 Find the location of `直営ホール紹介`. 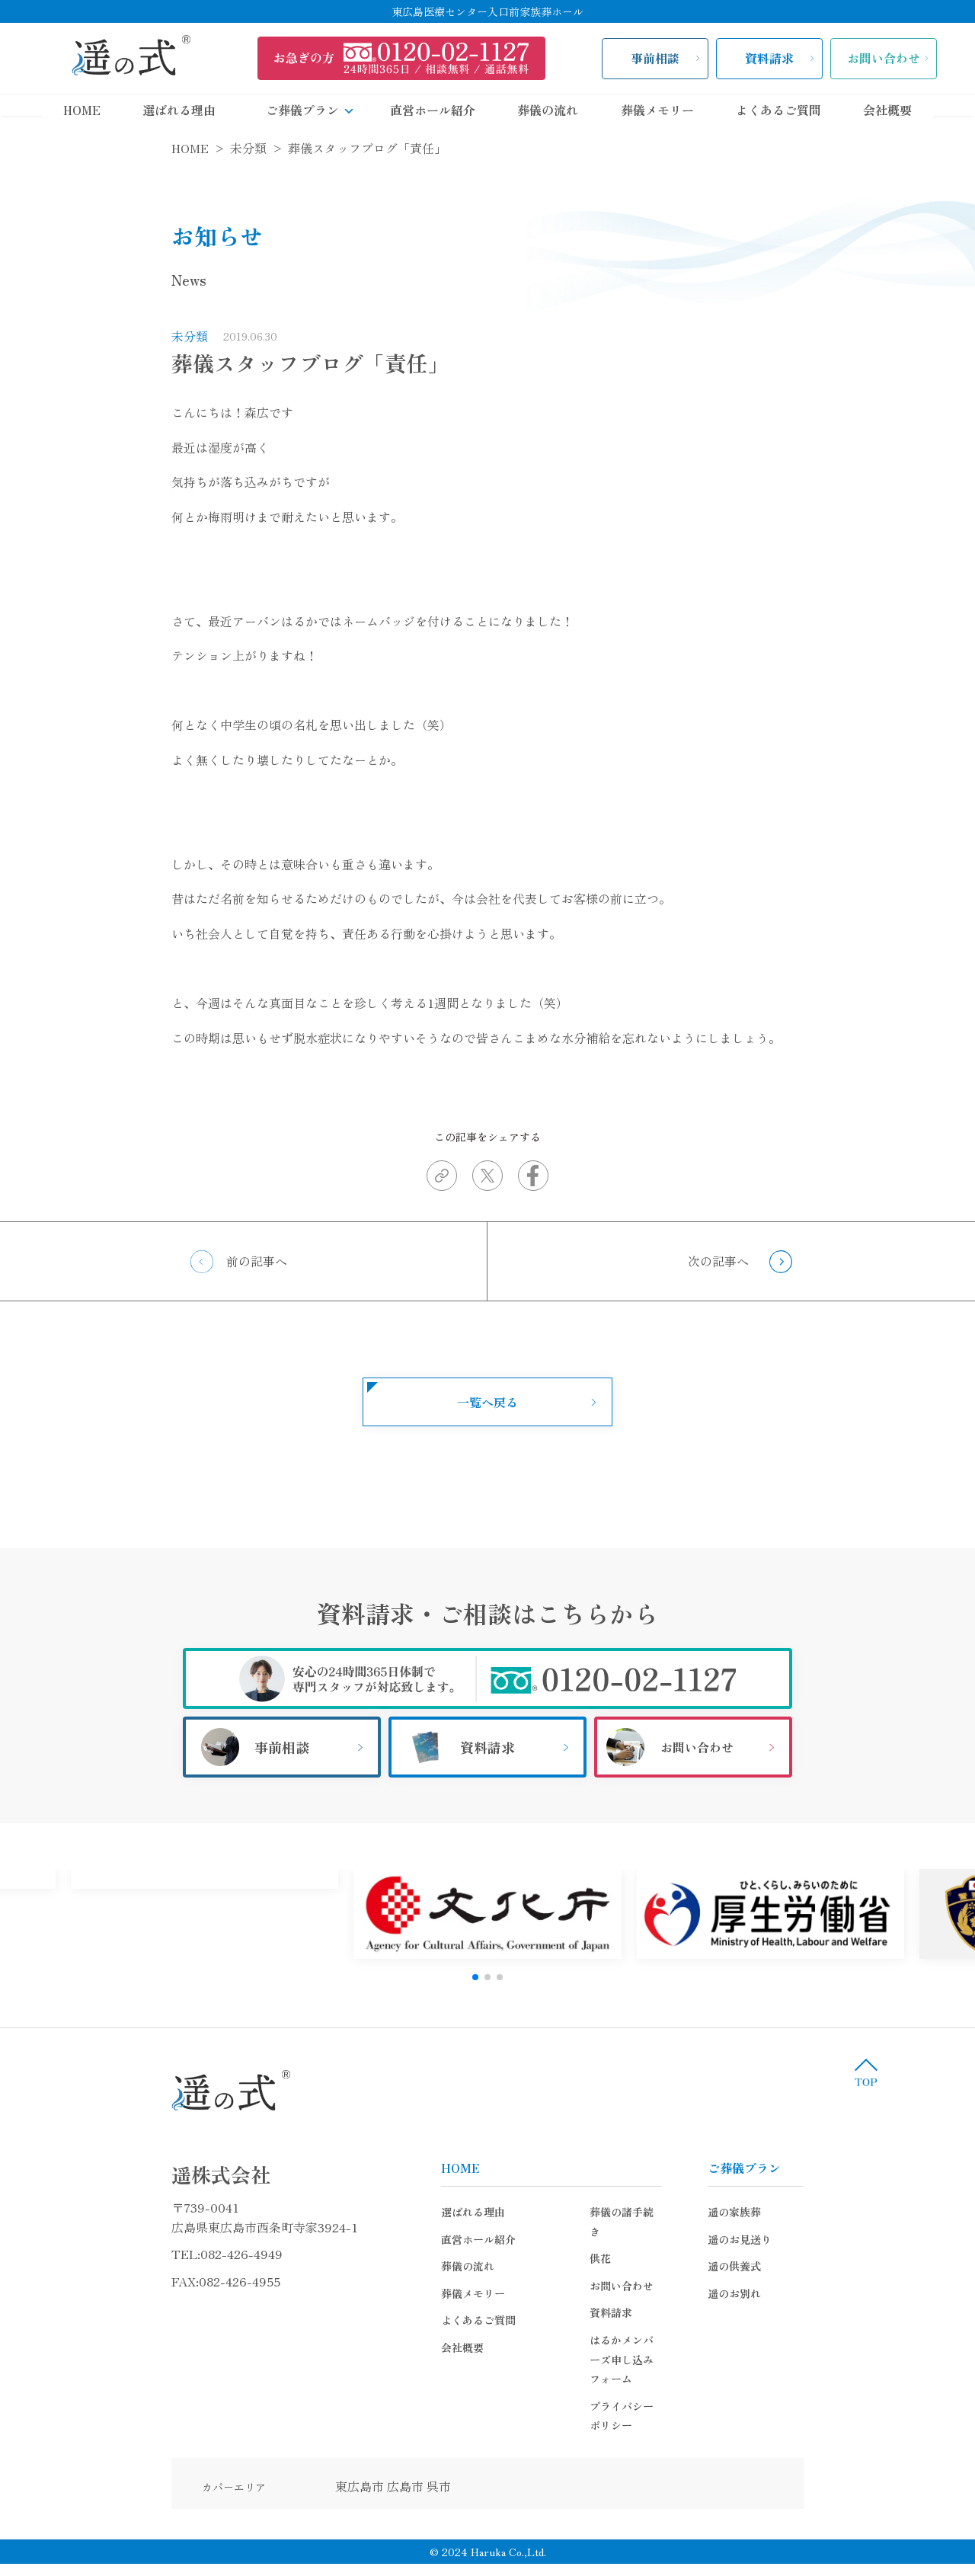

直営ホール紹介 is located at coordinates (432, 110).